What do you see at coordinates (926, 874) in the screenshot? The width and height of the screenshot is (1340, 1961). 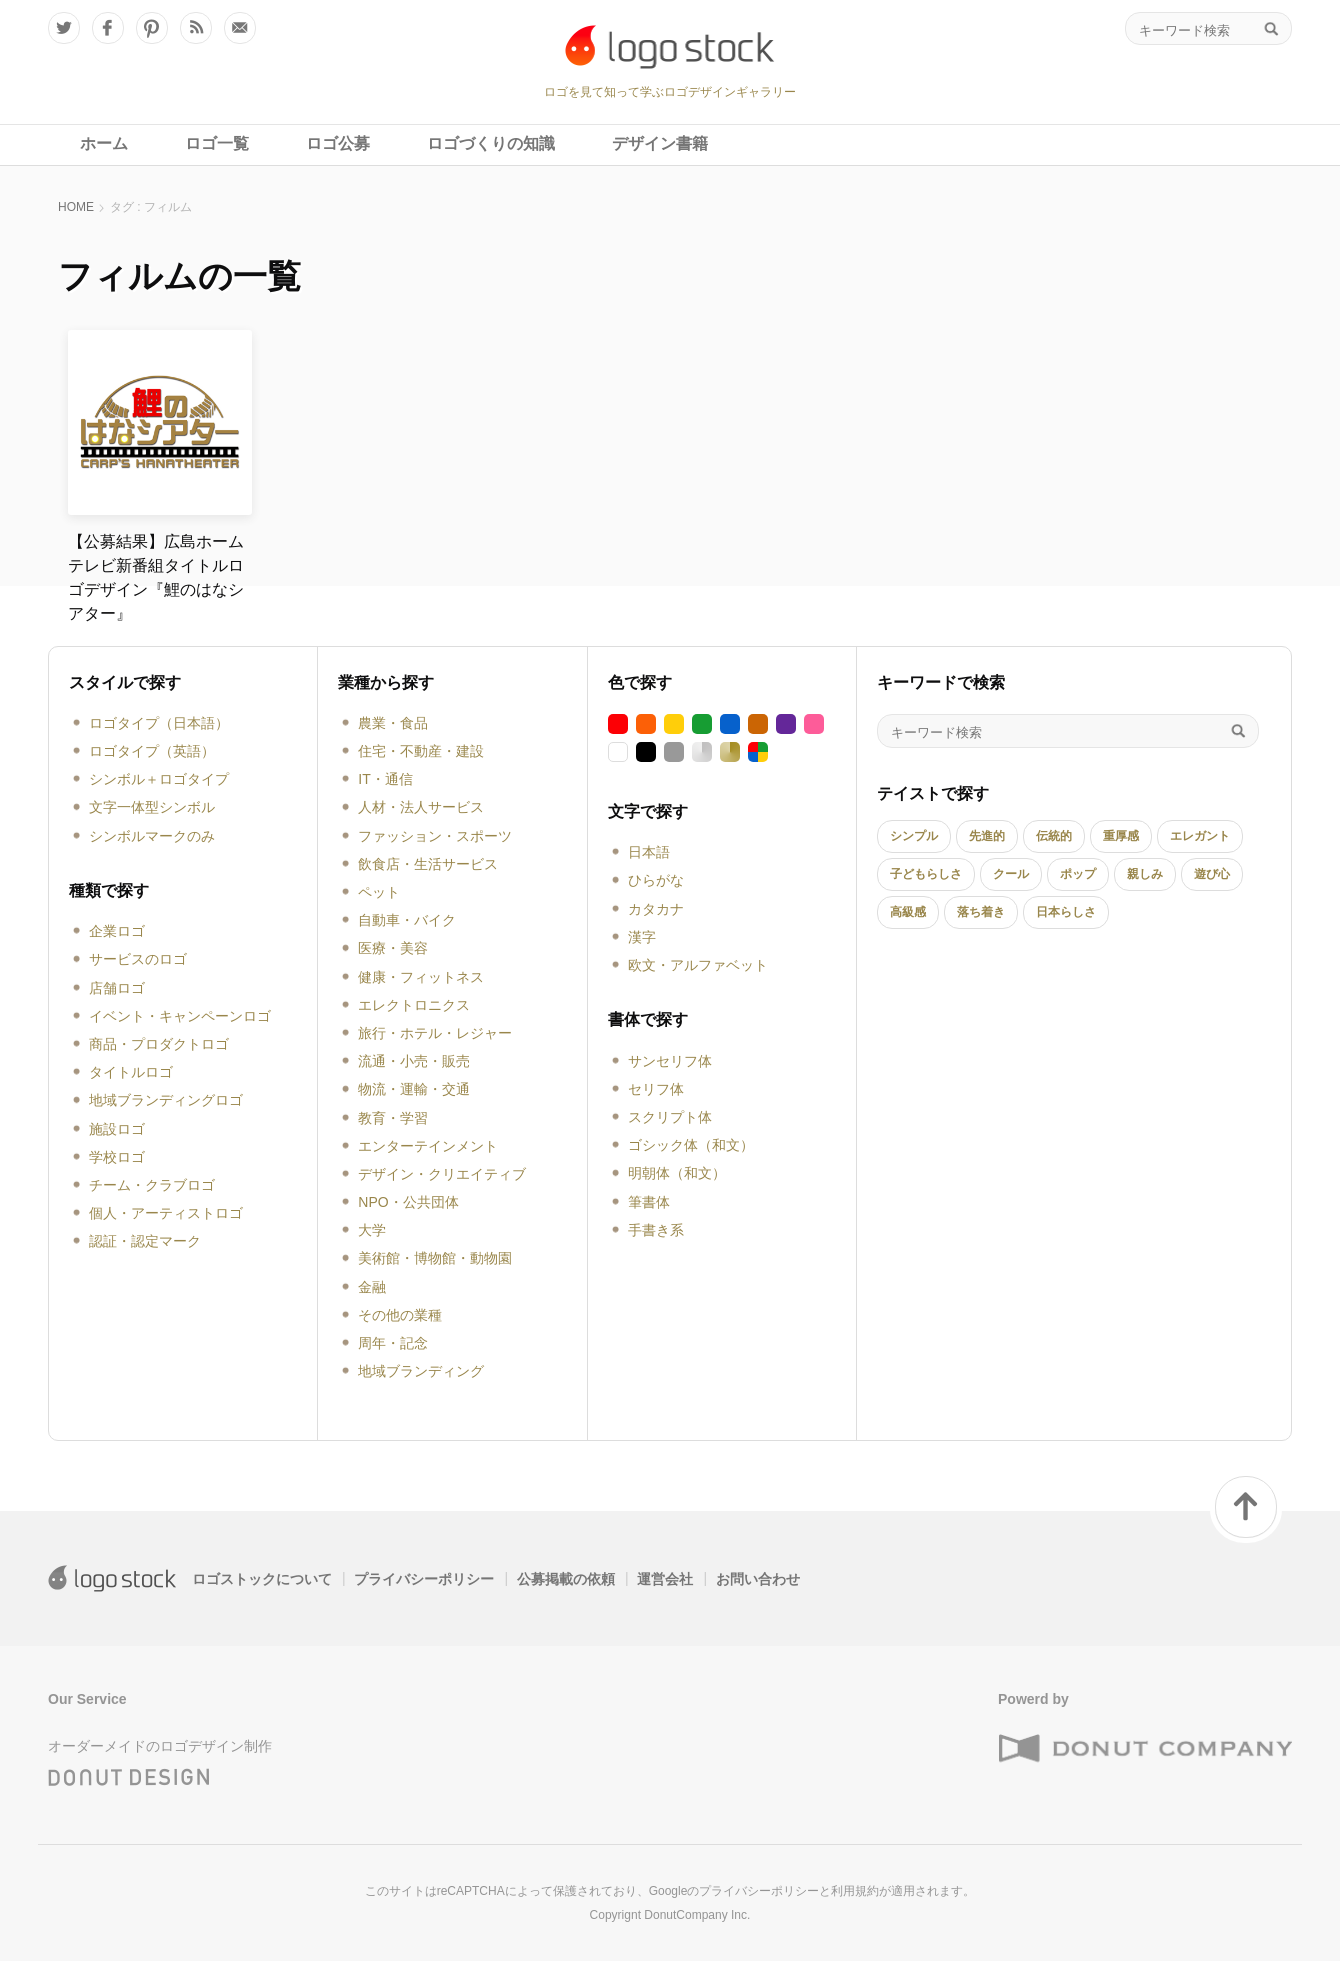 I see `子どもらしさ` at bounding box center [926, 874].